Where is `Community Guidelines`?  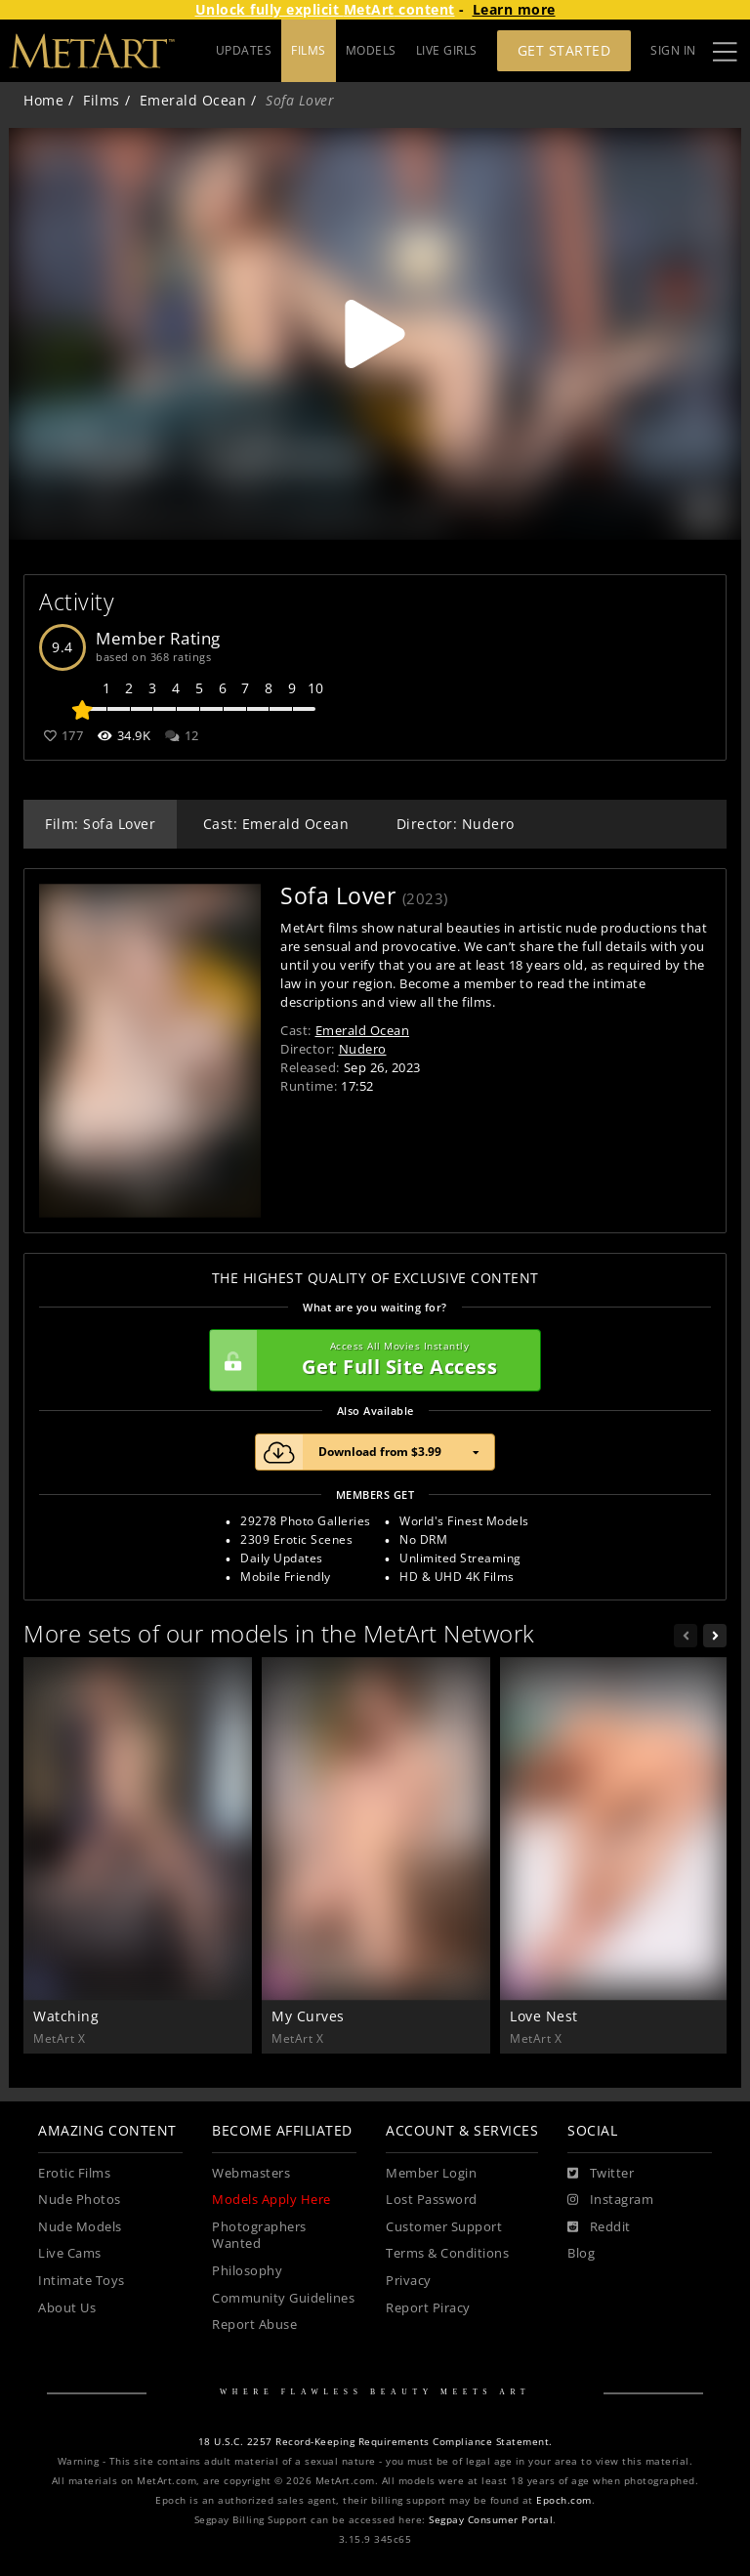 Community Guidelines is located at coordinates (283, 2298).